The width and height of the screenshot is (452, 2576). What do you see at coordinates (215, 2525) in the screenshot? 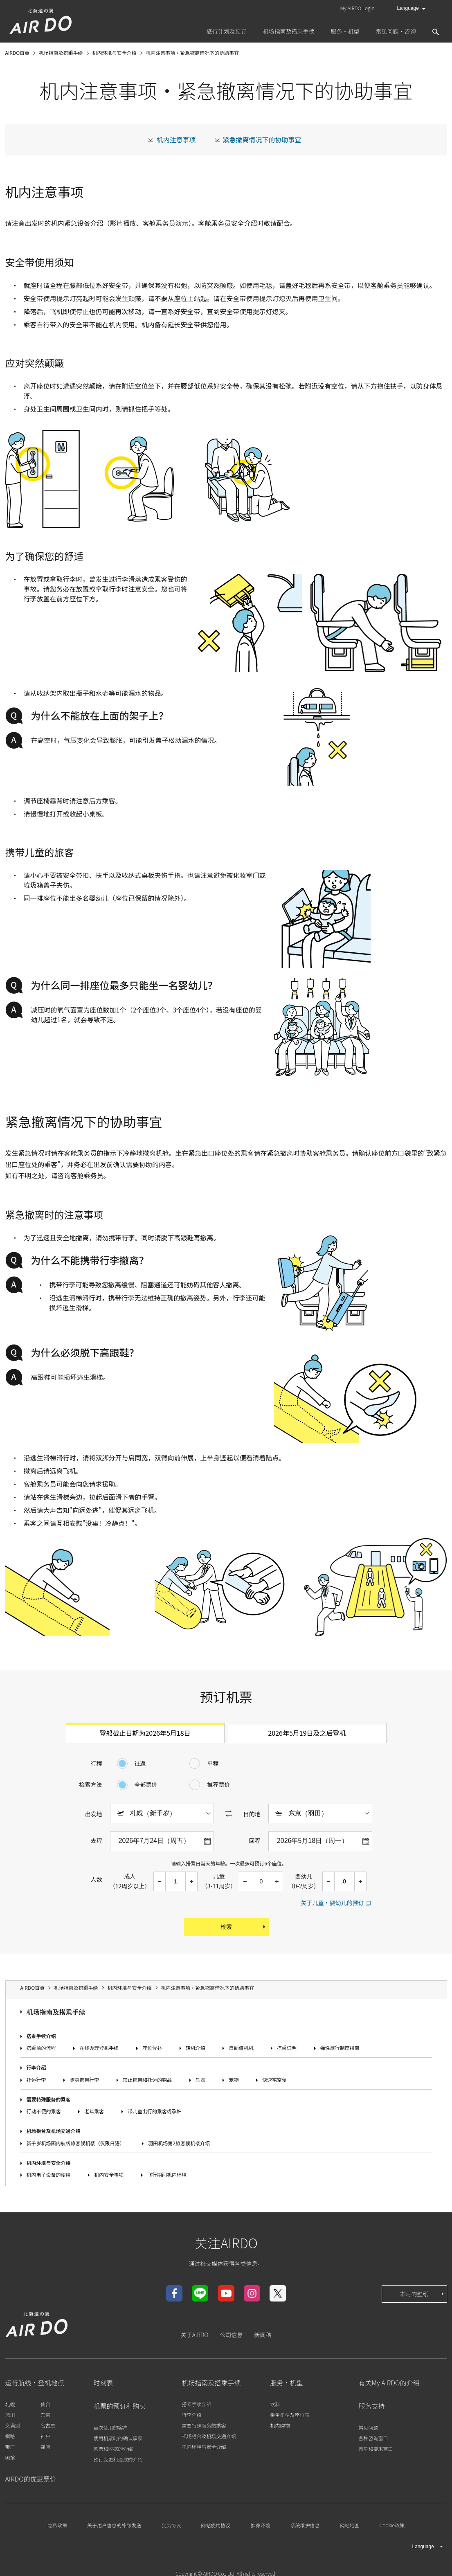
I see `网站使用协议` at bounding box center [215, 2525].